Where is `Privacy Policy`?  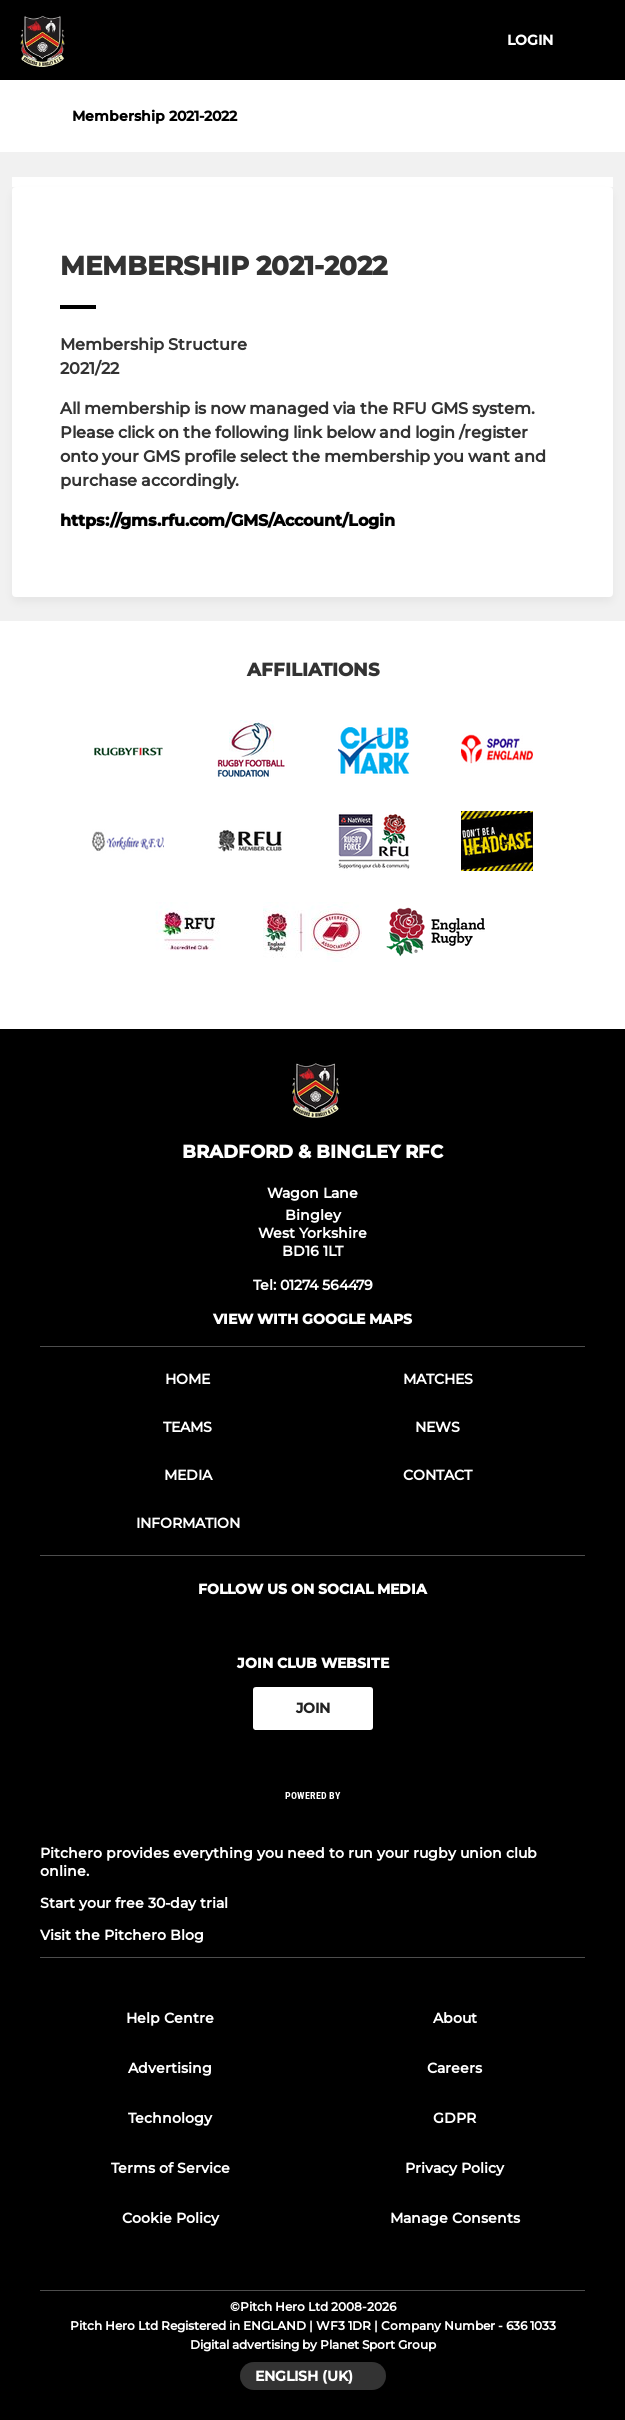 Privacy Policy is located at coordinates (454, 2168).